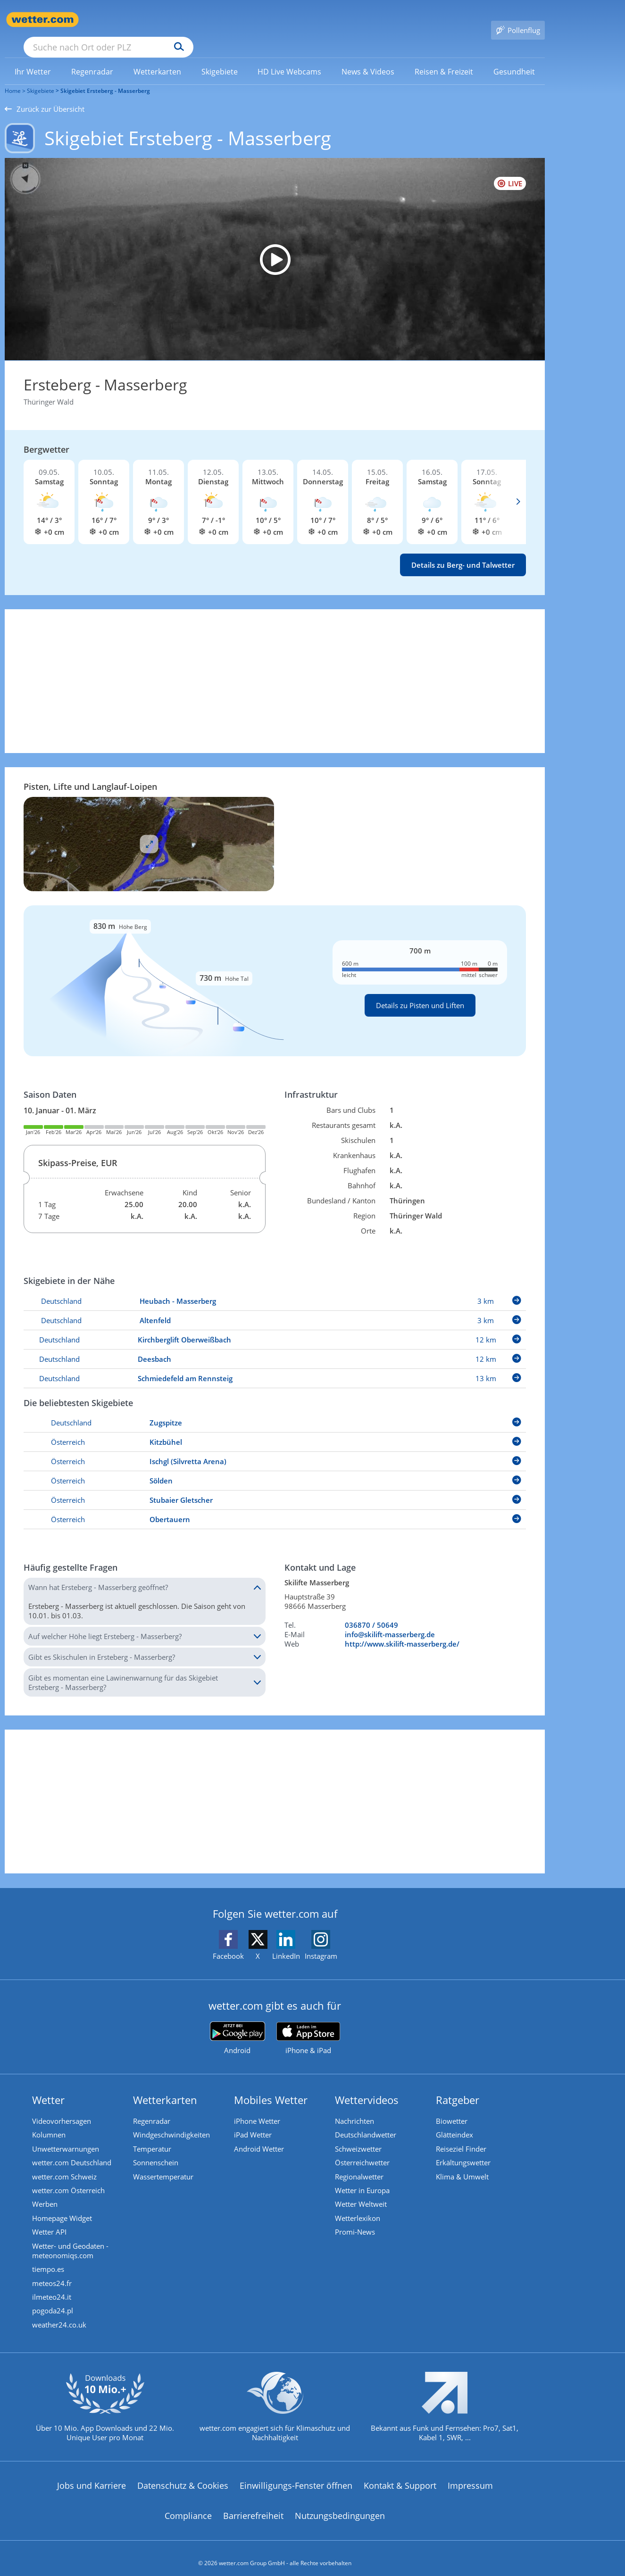 This screenshot has height=2576, width=625. I want to click on Biowetter, so click(452, 2107).